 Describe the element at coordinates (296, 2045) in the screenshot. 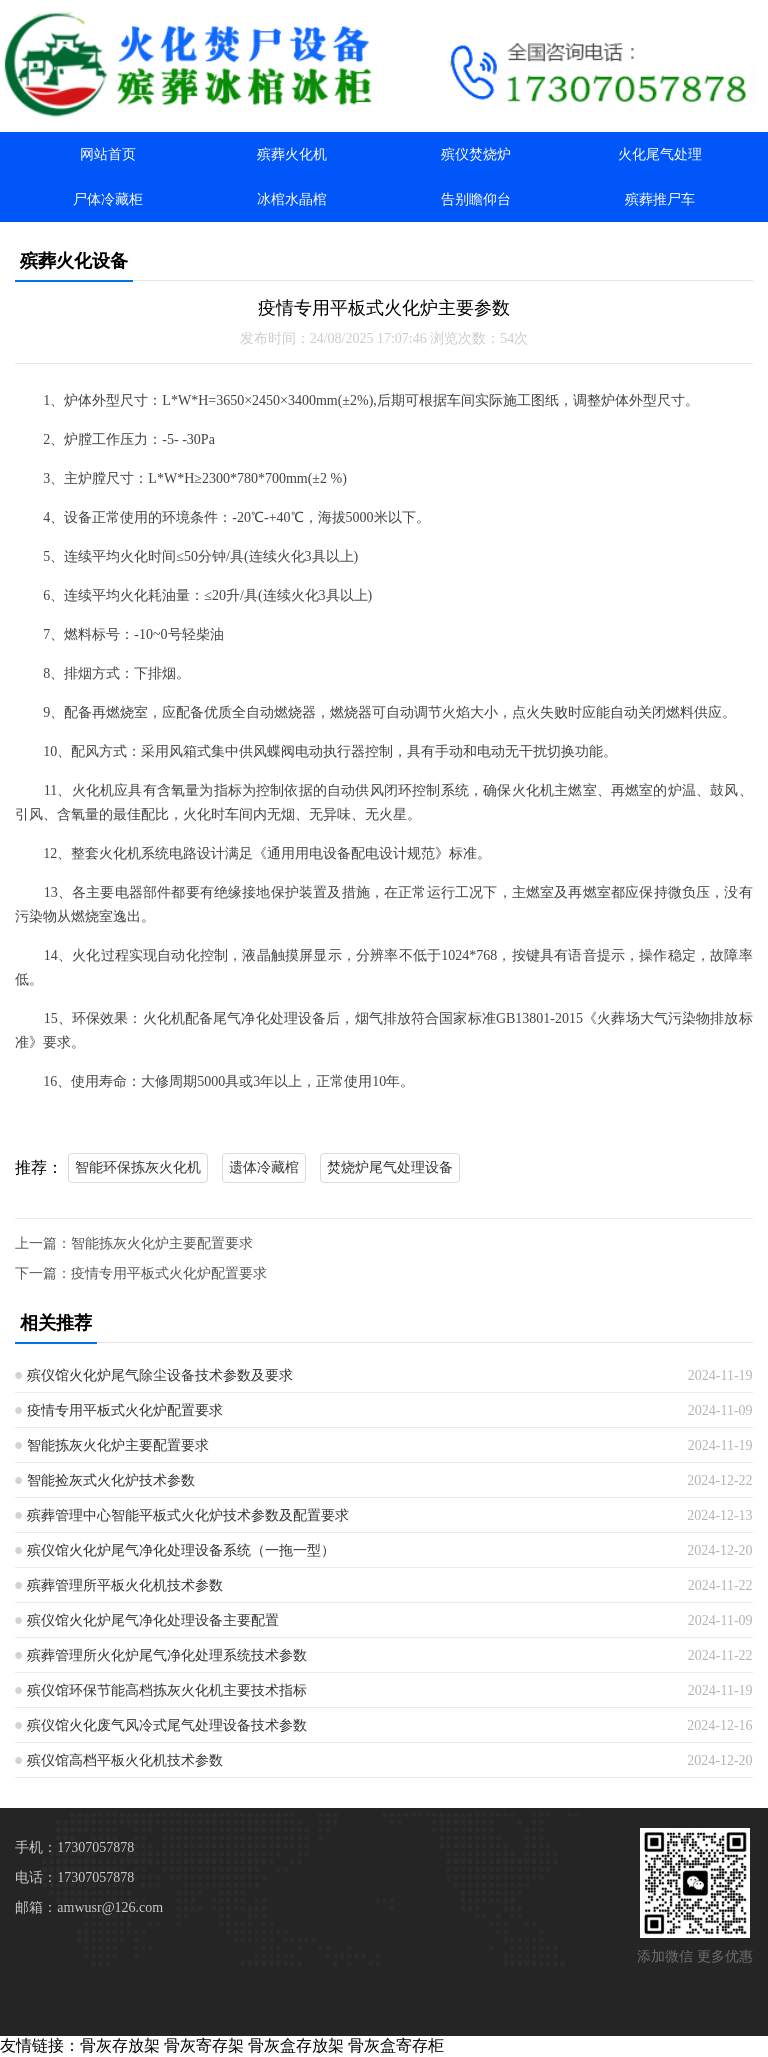

I see `骨灰盒存放架` at that location.